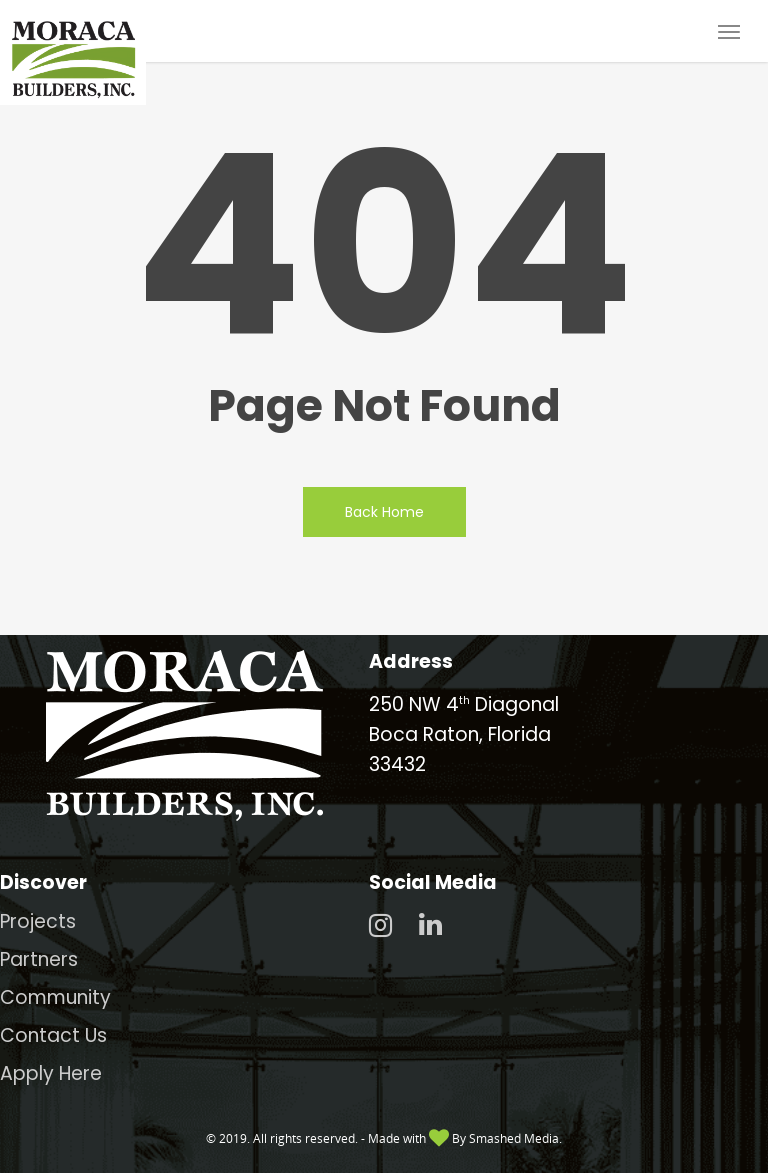 This screenshot has height=1173, width=768. I want to click on Partners, so click(39, 959).